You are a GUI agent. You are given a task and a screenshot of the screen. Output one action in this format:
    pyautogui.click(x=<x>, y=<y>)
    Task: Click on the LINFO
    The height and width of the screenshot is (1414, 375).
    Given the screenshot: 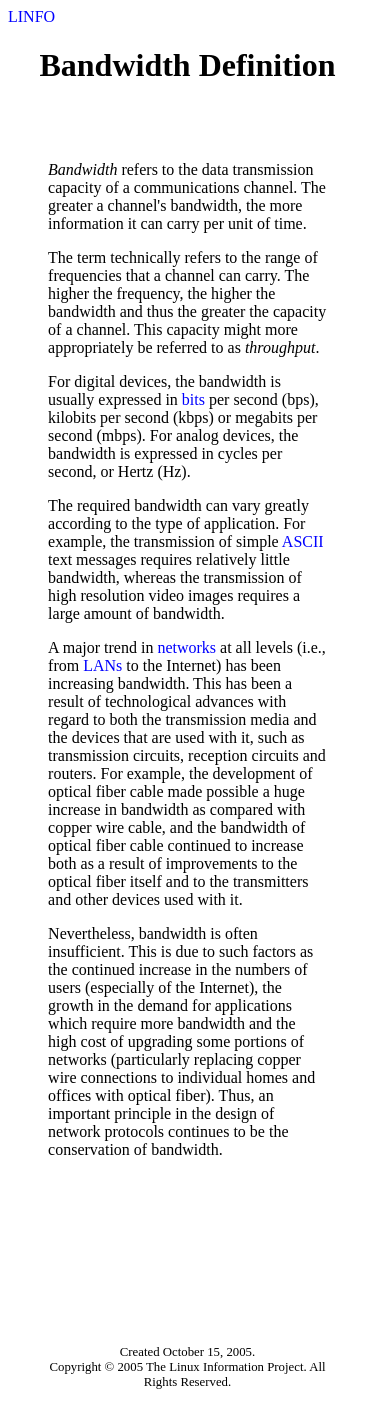 What is the action you would take?
    pyautogui.click(x=31, y=16)
    